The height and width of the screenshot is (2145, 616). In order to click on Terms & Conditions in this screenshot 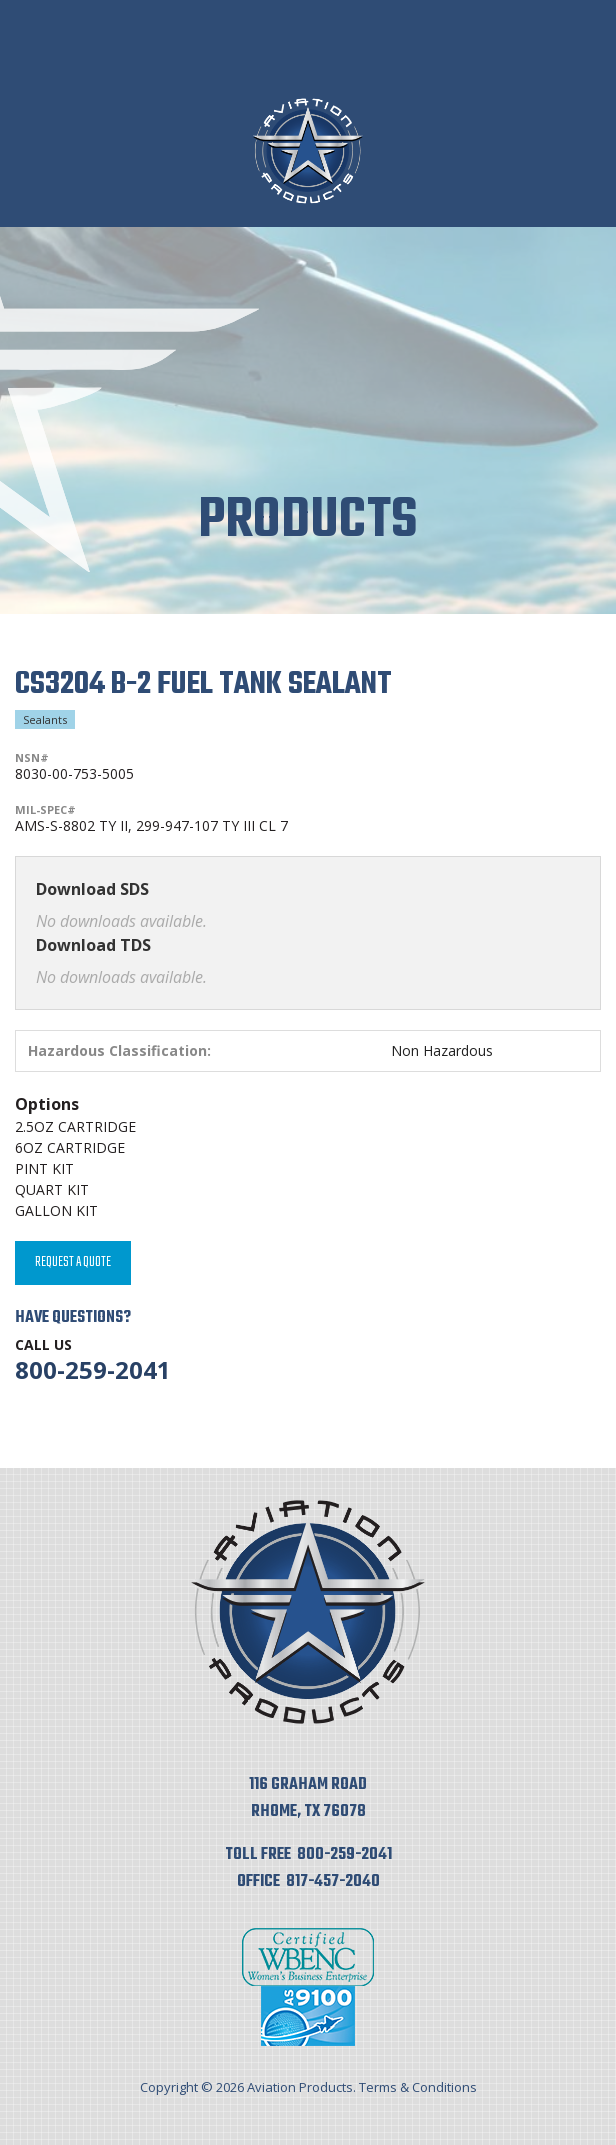, I will do `click(418, 2087)`.